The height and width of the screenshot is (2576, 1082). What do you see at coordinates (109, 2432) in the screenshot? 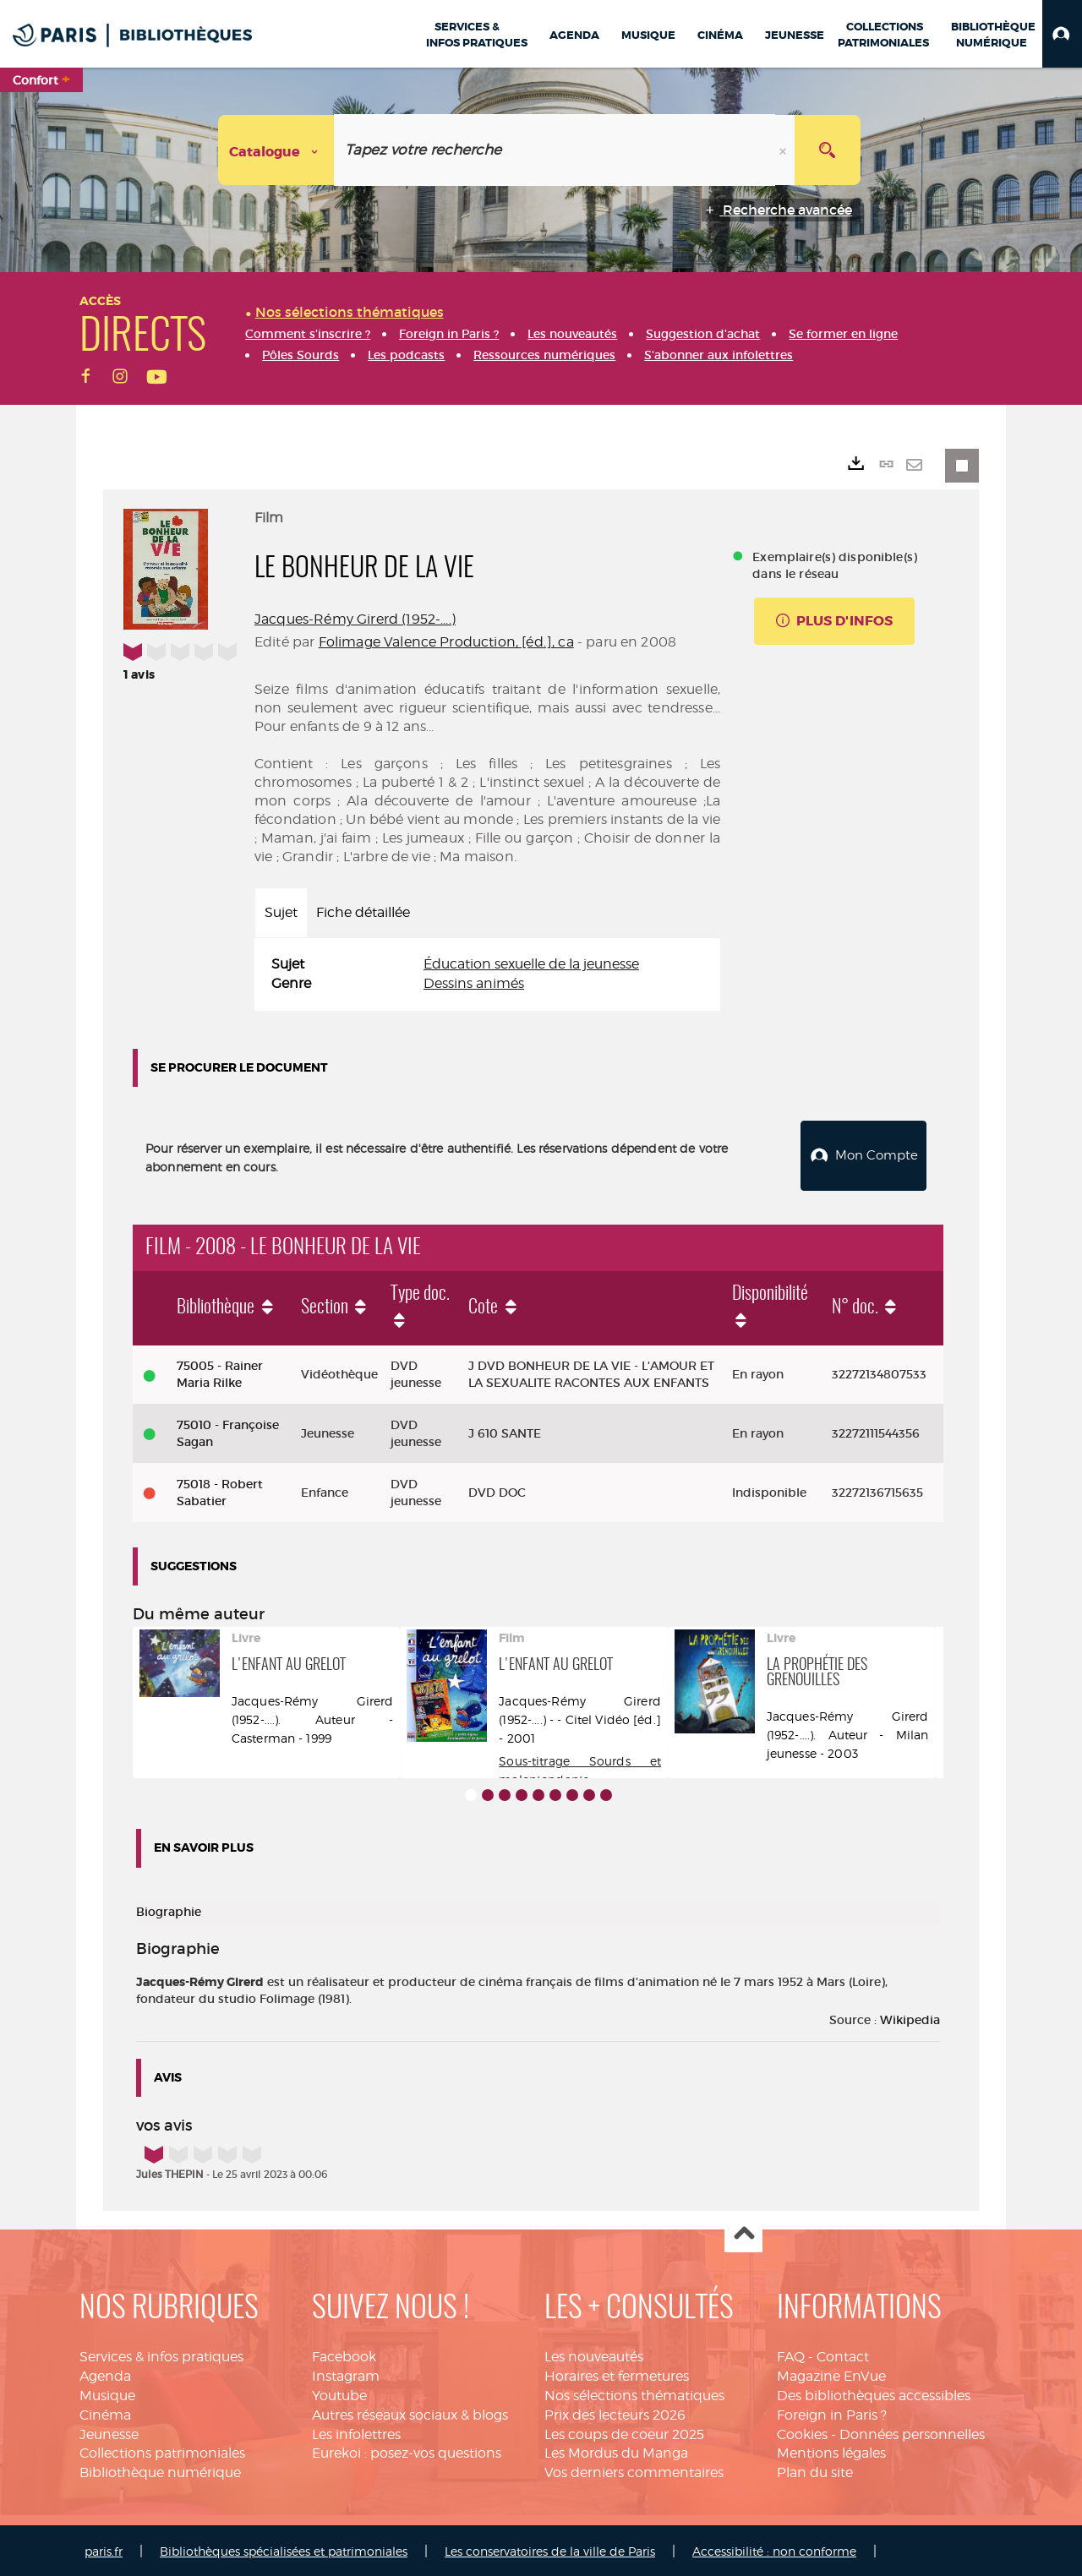
I see `Jeunesse` at bounding box center [109, 2432].